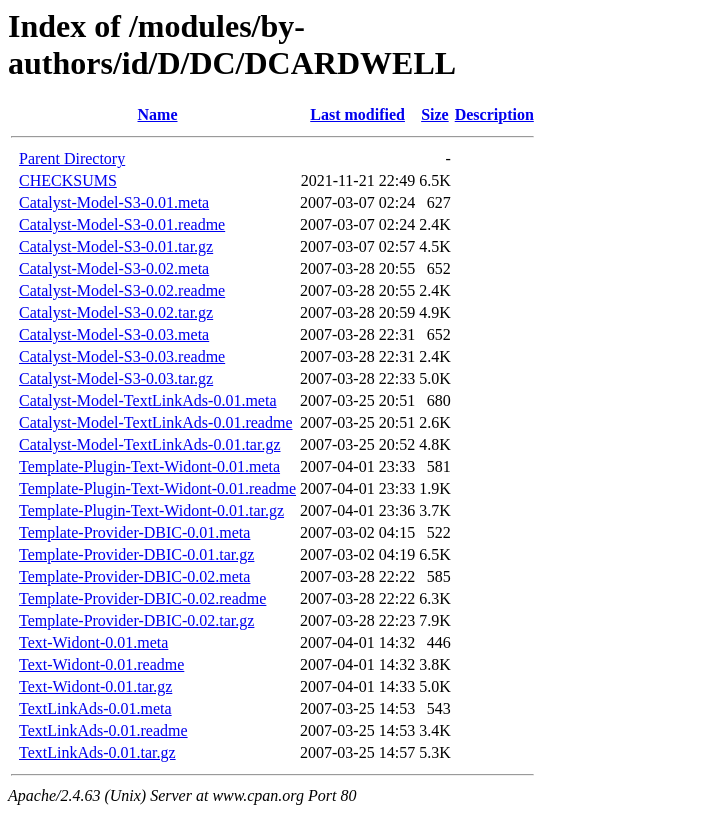 This screenshot has height=813, width=709. What do you see at coordinates (148, 400) in the screenshot?
I see `Catalyst-Model-TextLinkAds-0.01.meta` at bounding box center [148, 400].